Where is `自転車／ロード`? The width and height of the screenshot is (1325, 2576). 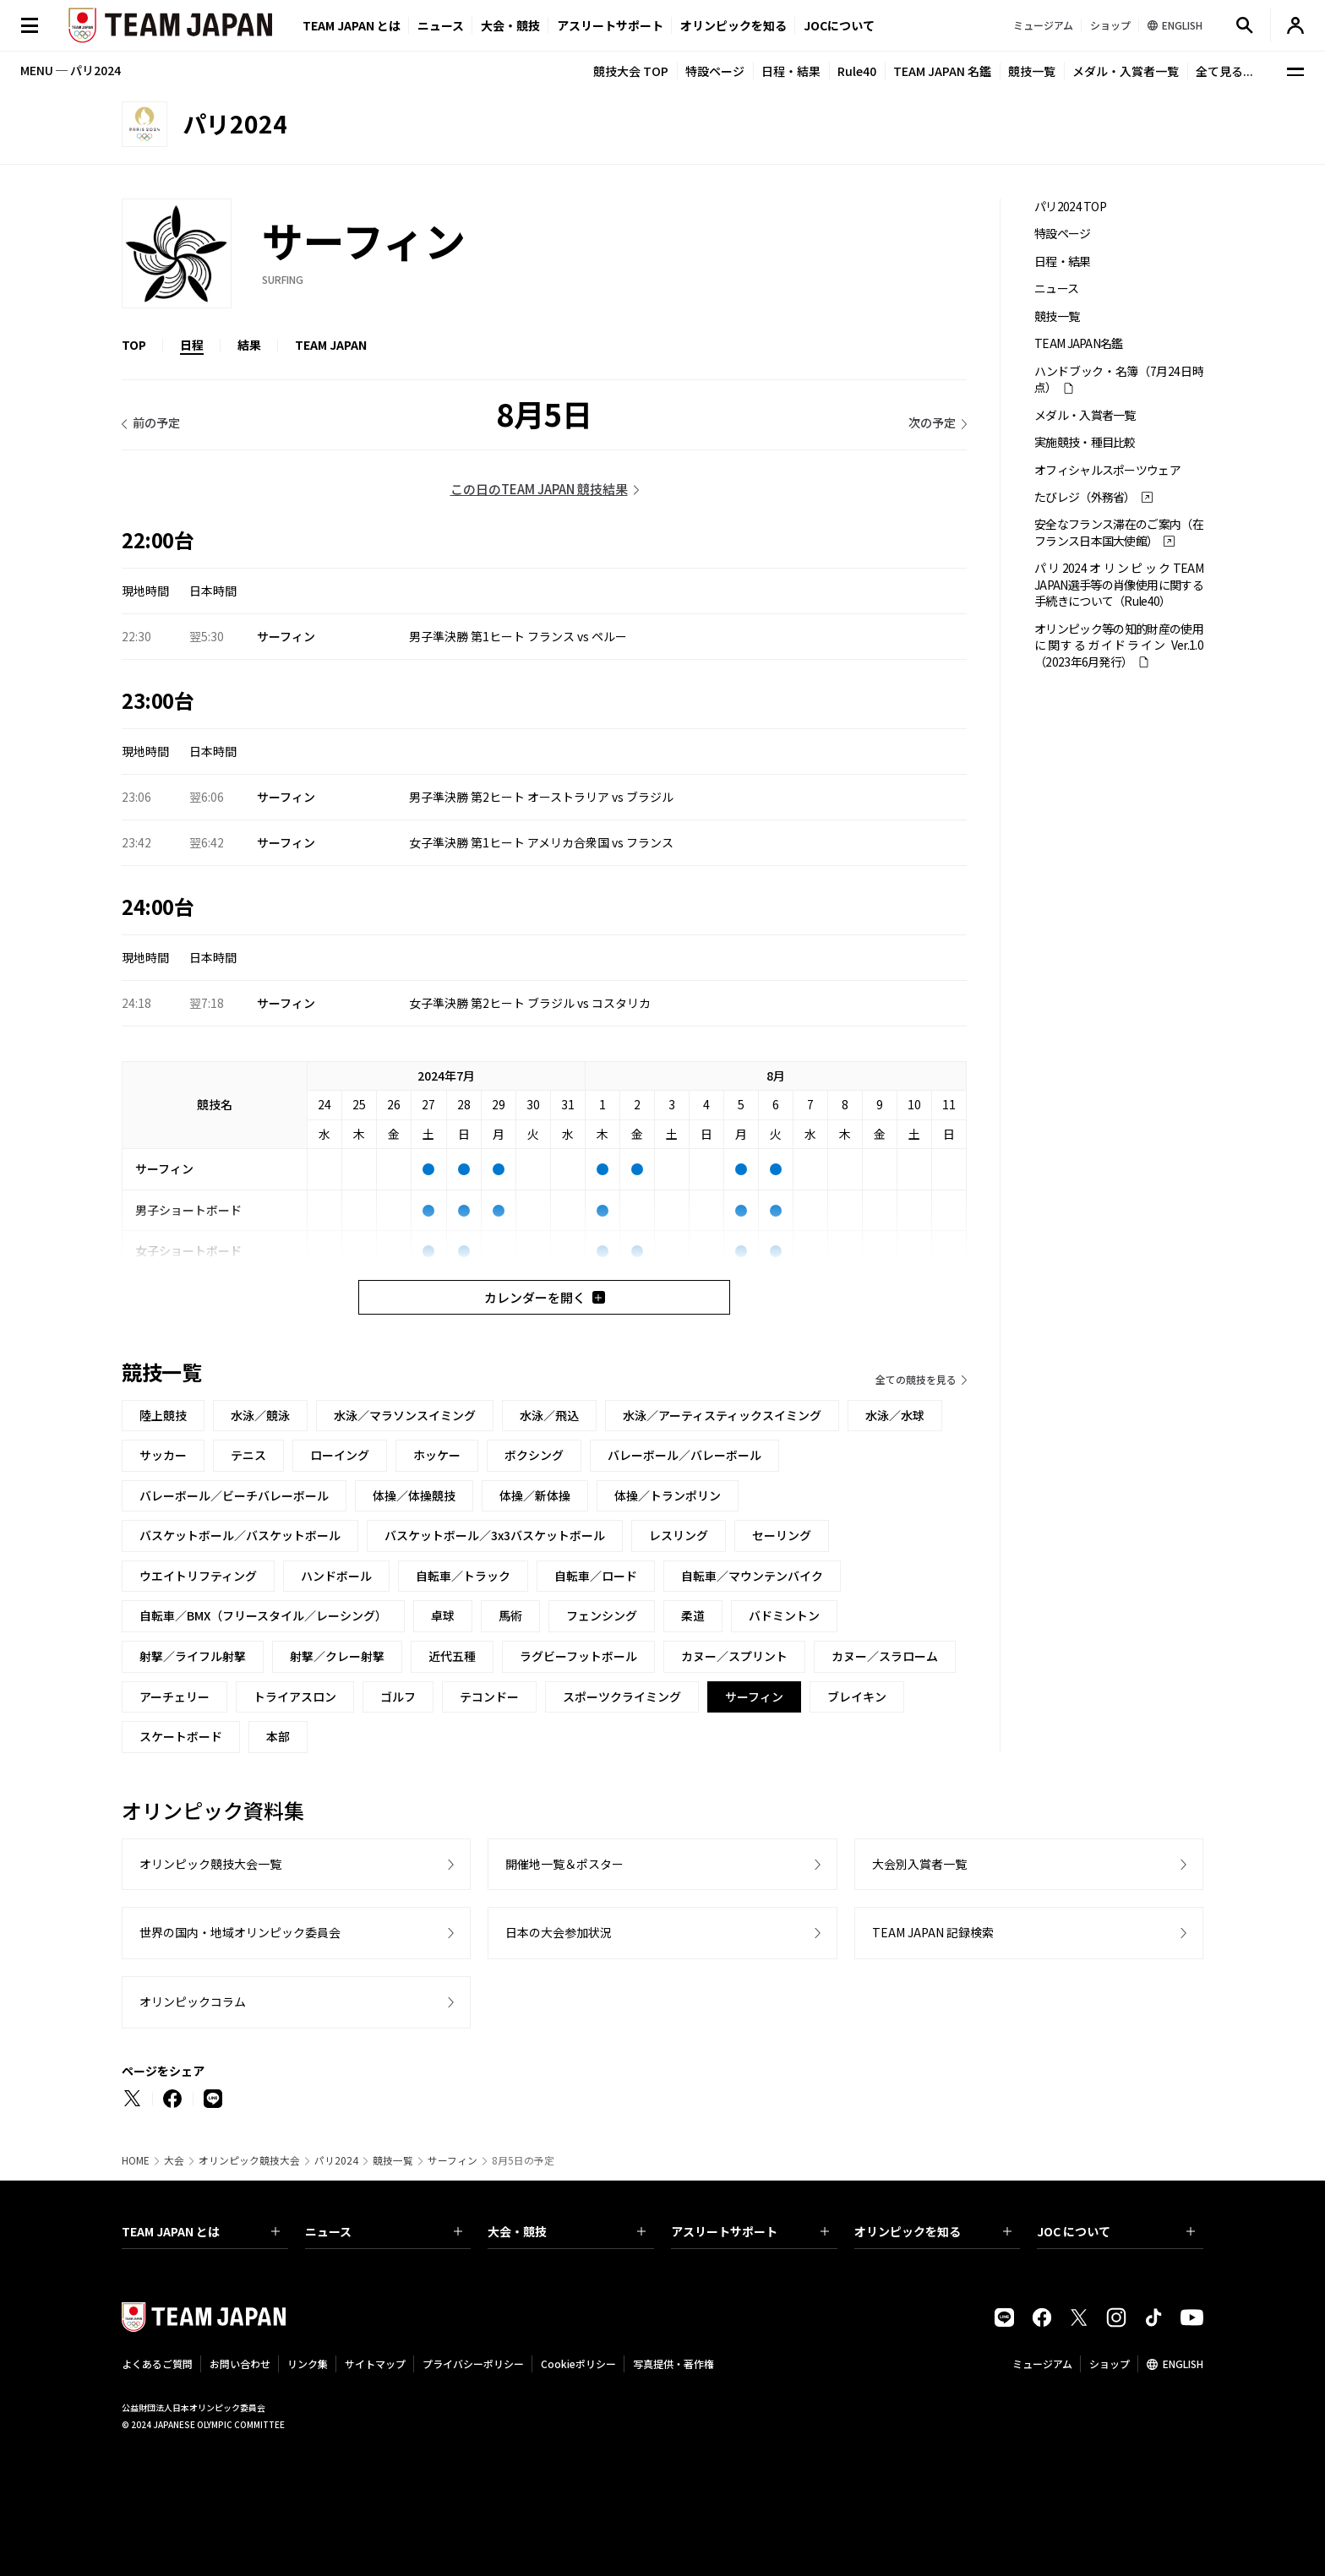
自転車／ロード is located at coordinates (595, 1575).